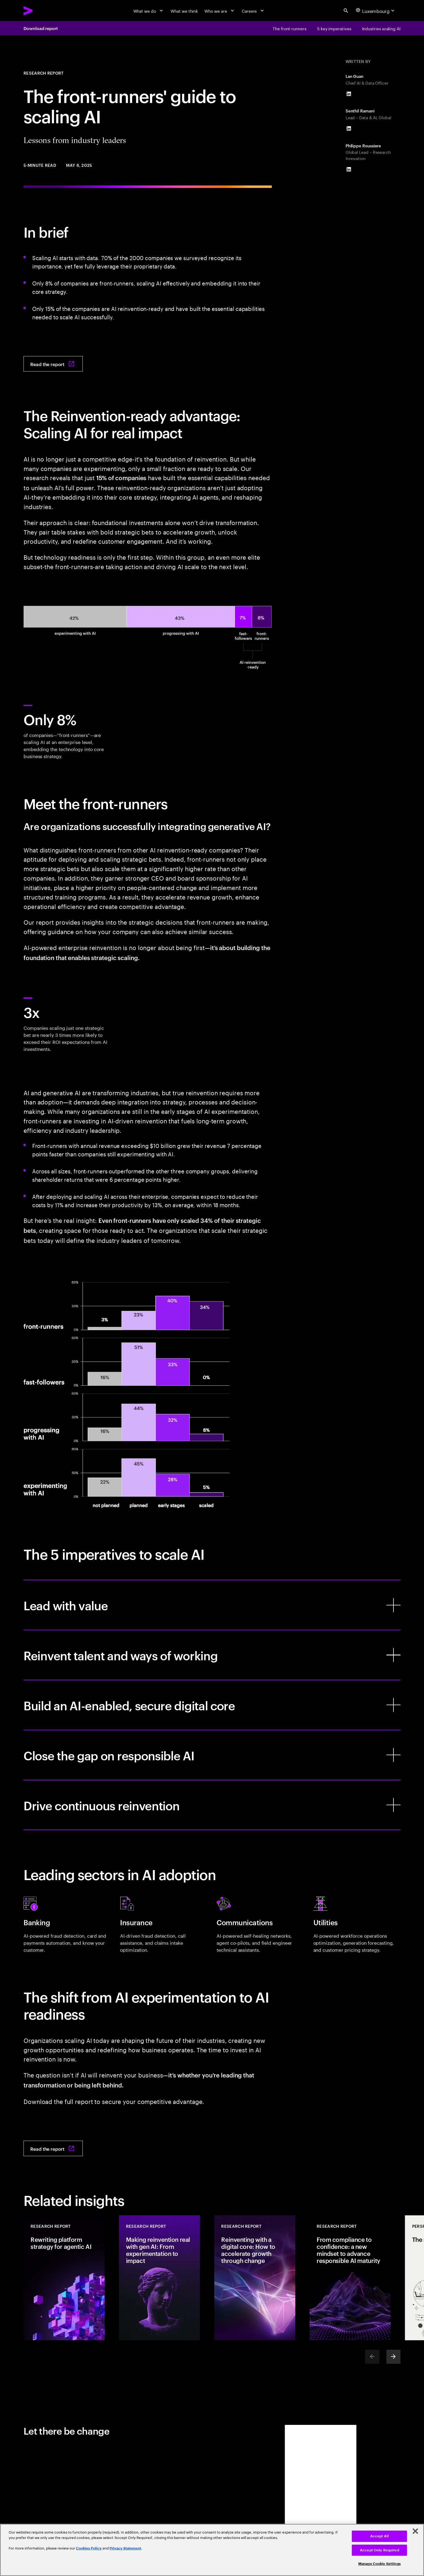  Describe the element at coordinates (53, 363) in the screenshot. I see `[Read the report: The front-runners’ guide to scaling AI: Lessons from industry leaders]` at that location.